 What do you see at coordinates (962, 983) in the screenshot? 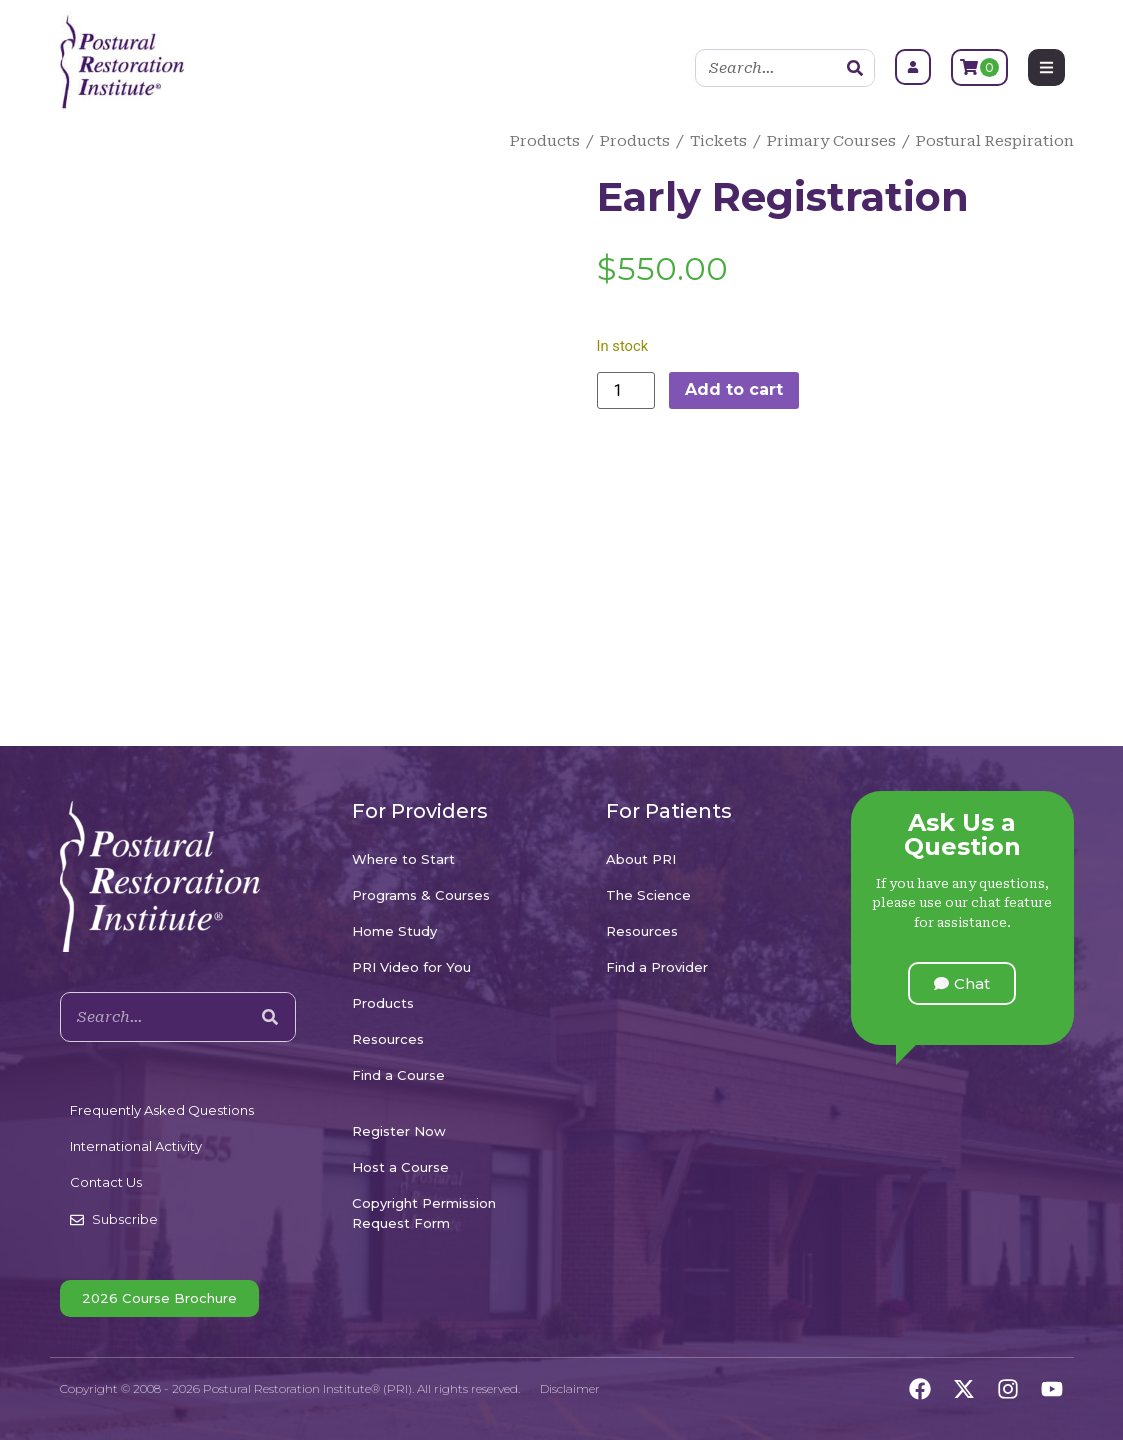
I see `[button]` at bounding box center [962, 983].